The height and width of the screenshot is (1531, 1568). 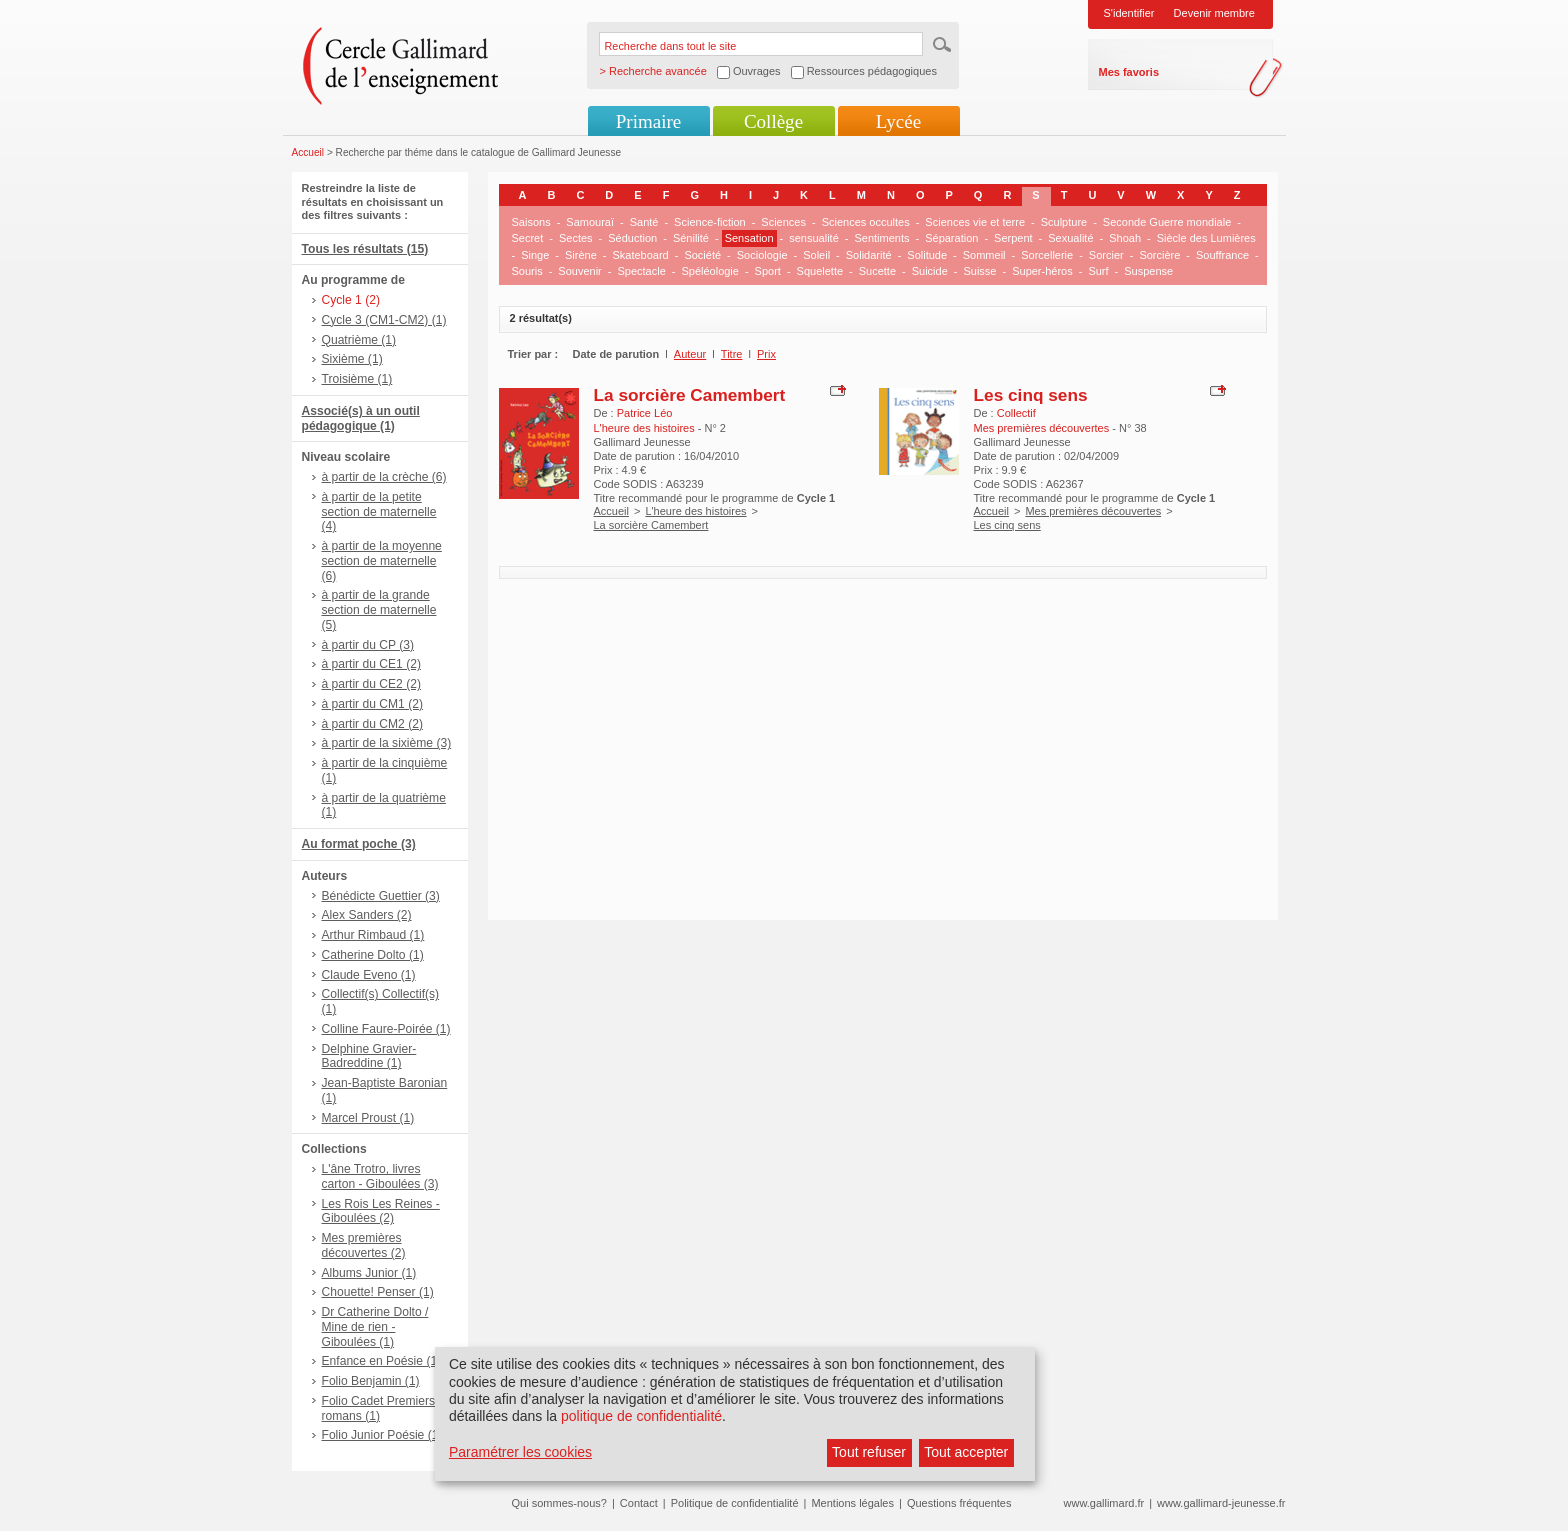 I want to click on Questions fréquentes, so click(x=959, y=1503).